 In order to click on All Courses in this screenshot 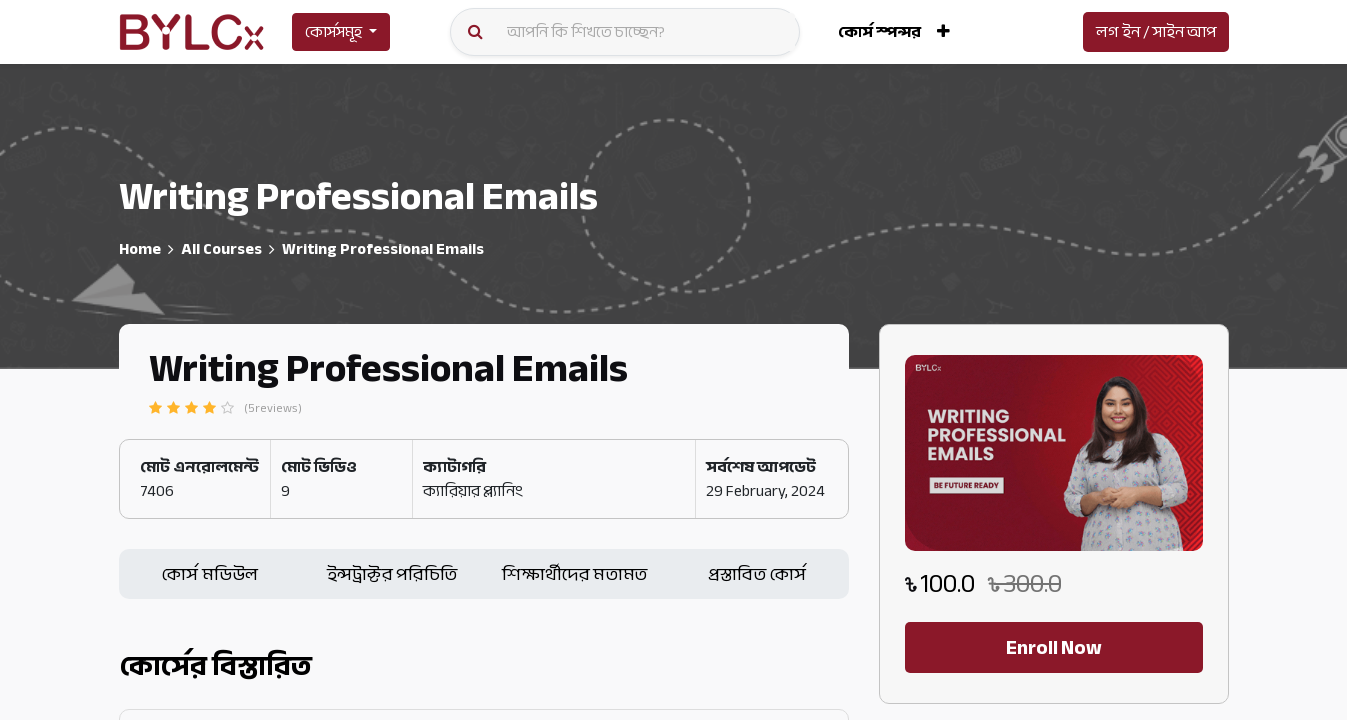, I will do `click(221, 249)`.